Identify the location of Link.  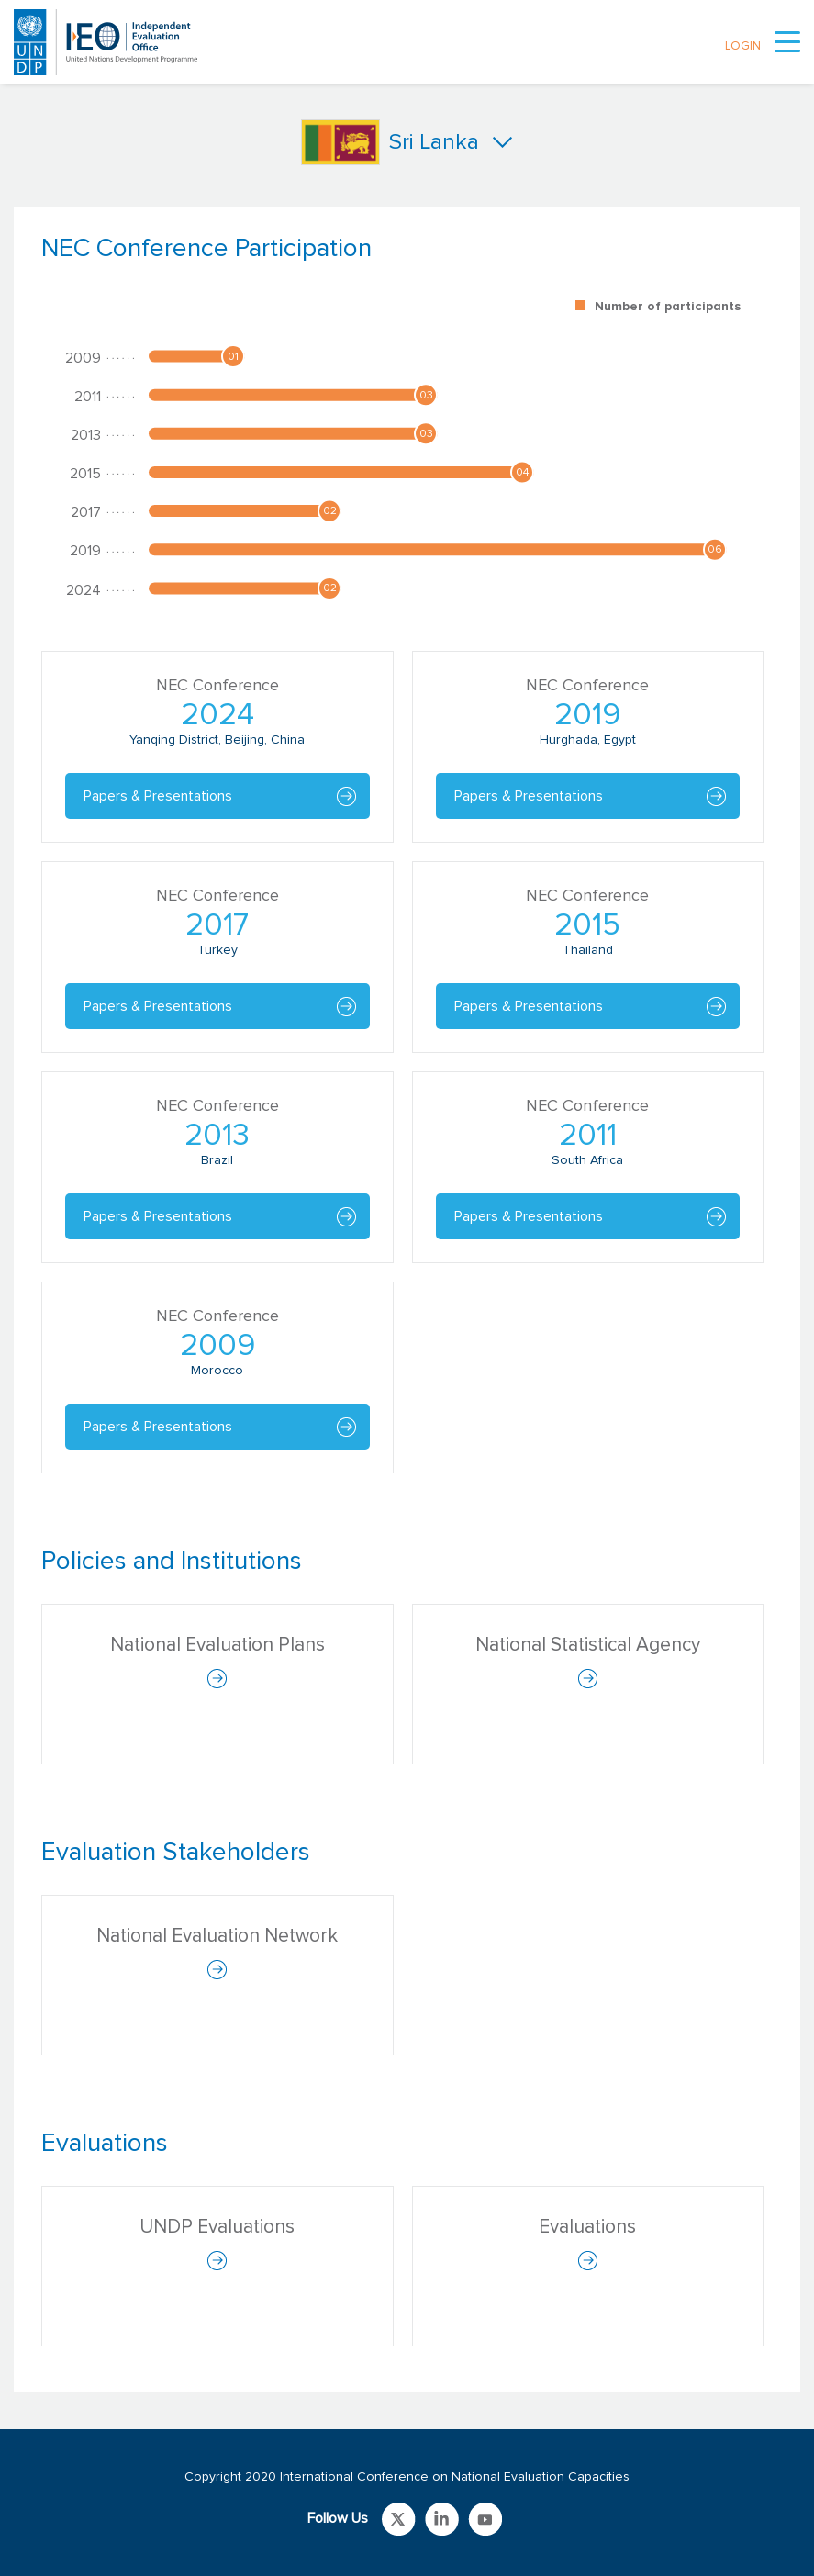
(399, 2519).